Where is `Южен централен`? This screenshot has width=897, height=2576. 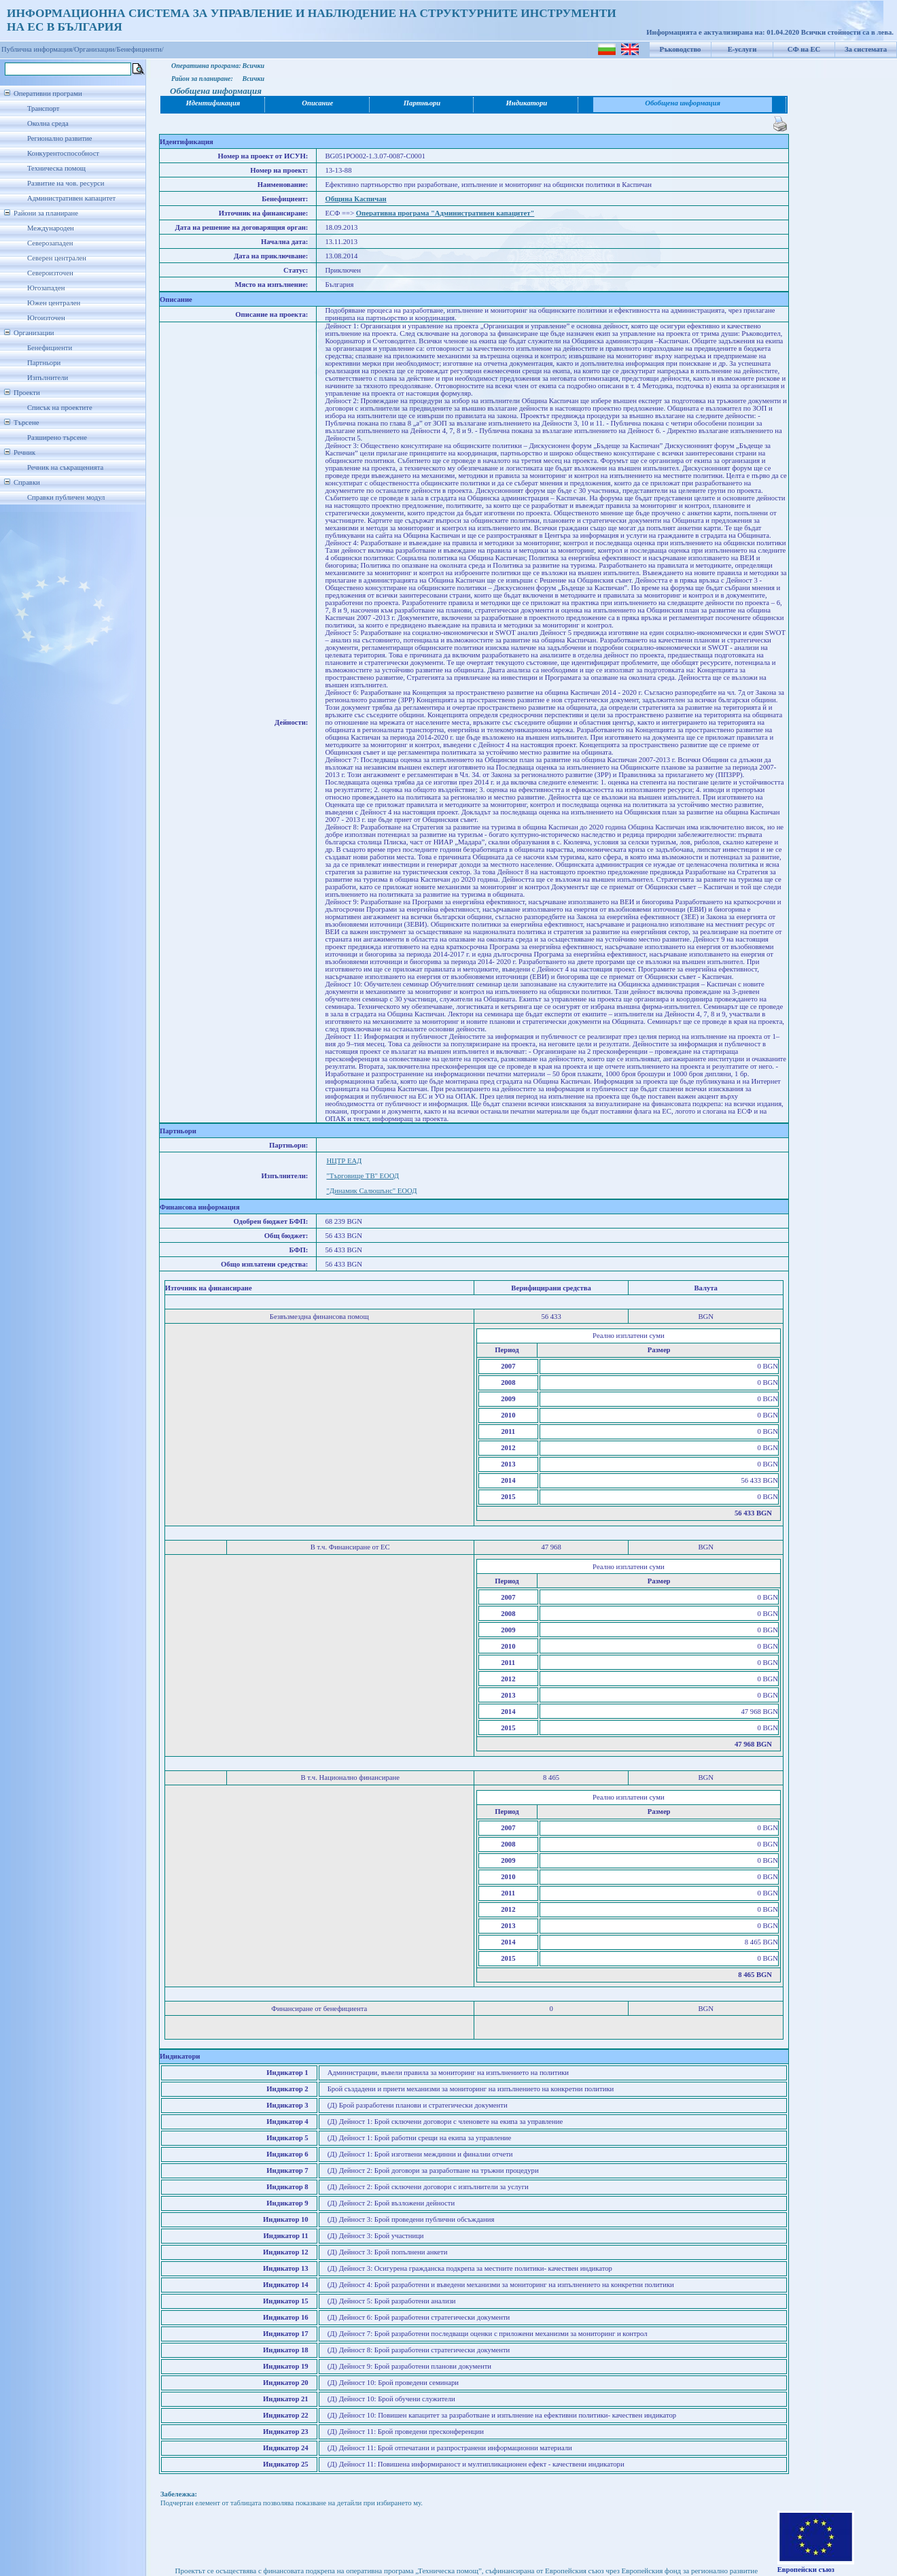
Южен централен is located at coordinates (53, 303).